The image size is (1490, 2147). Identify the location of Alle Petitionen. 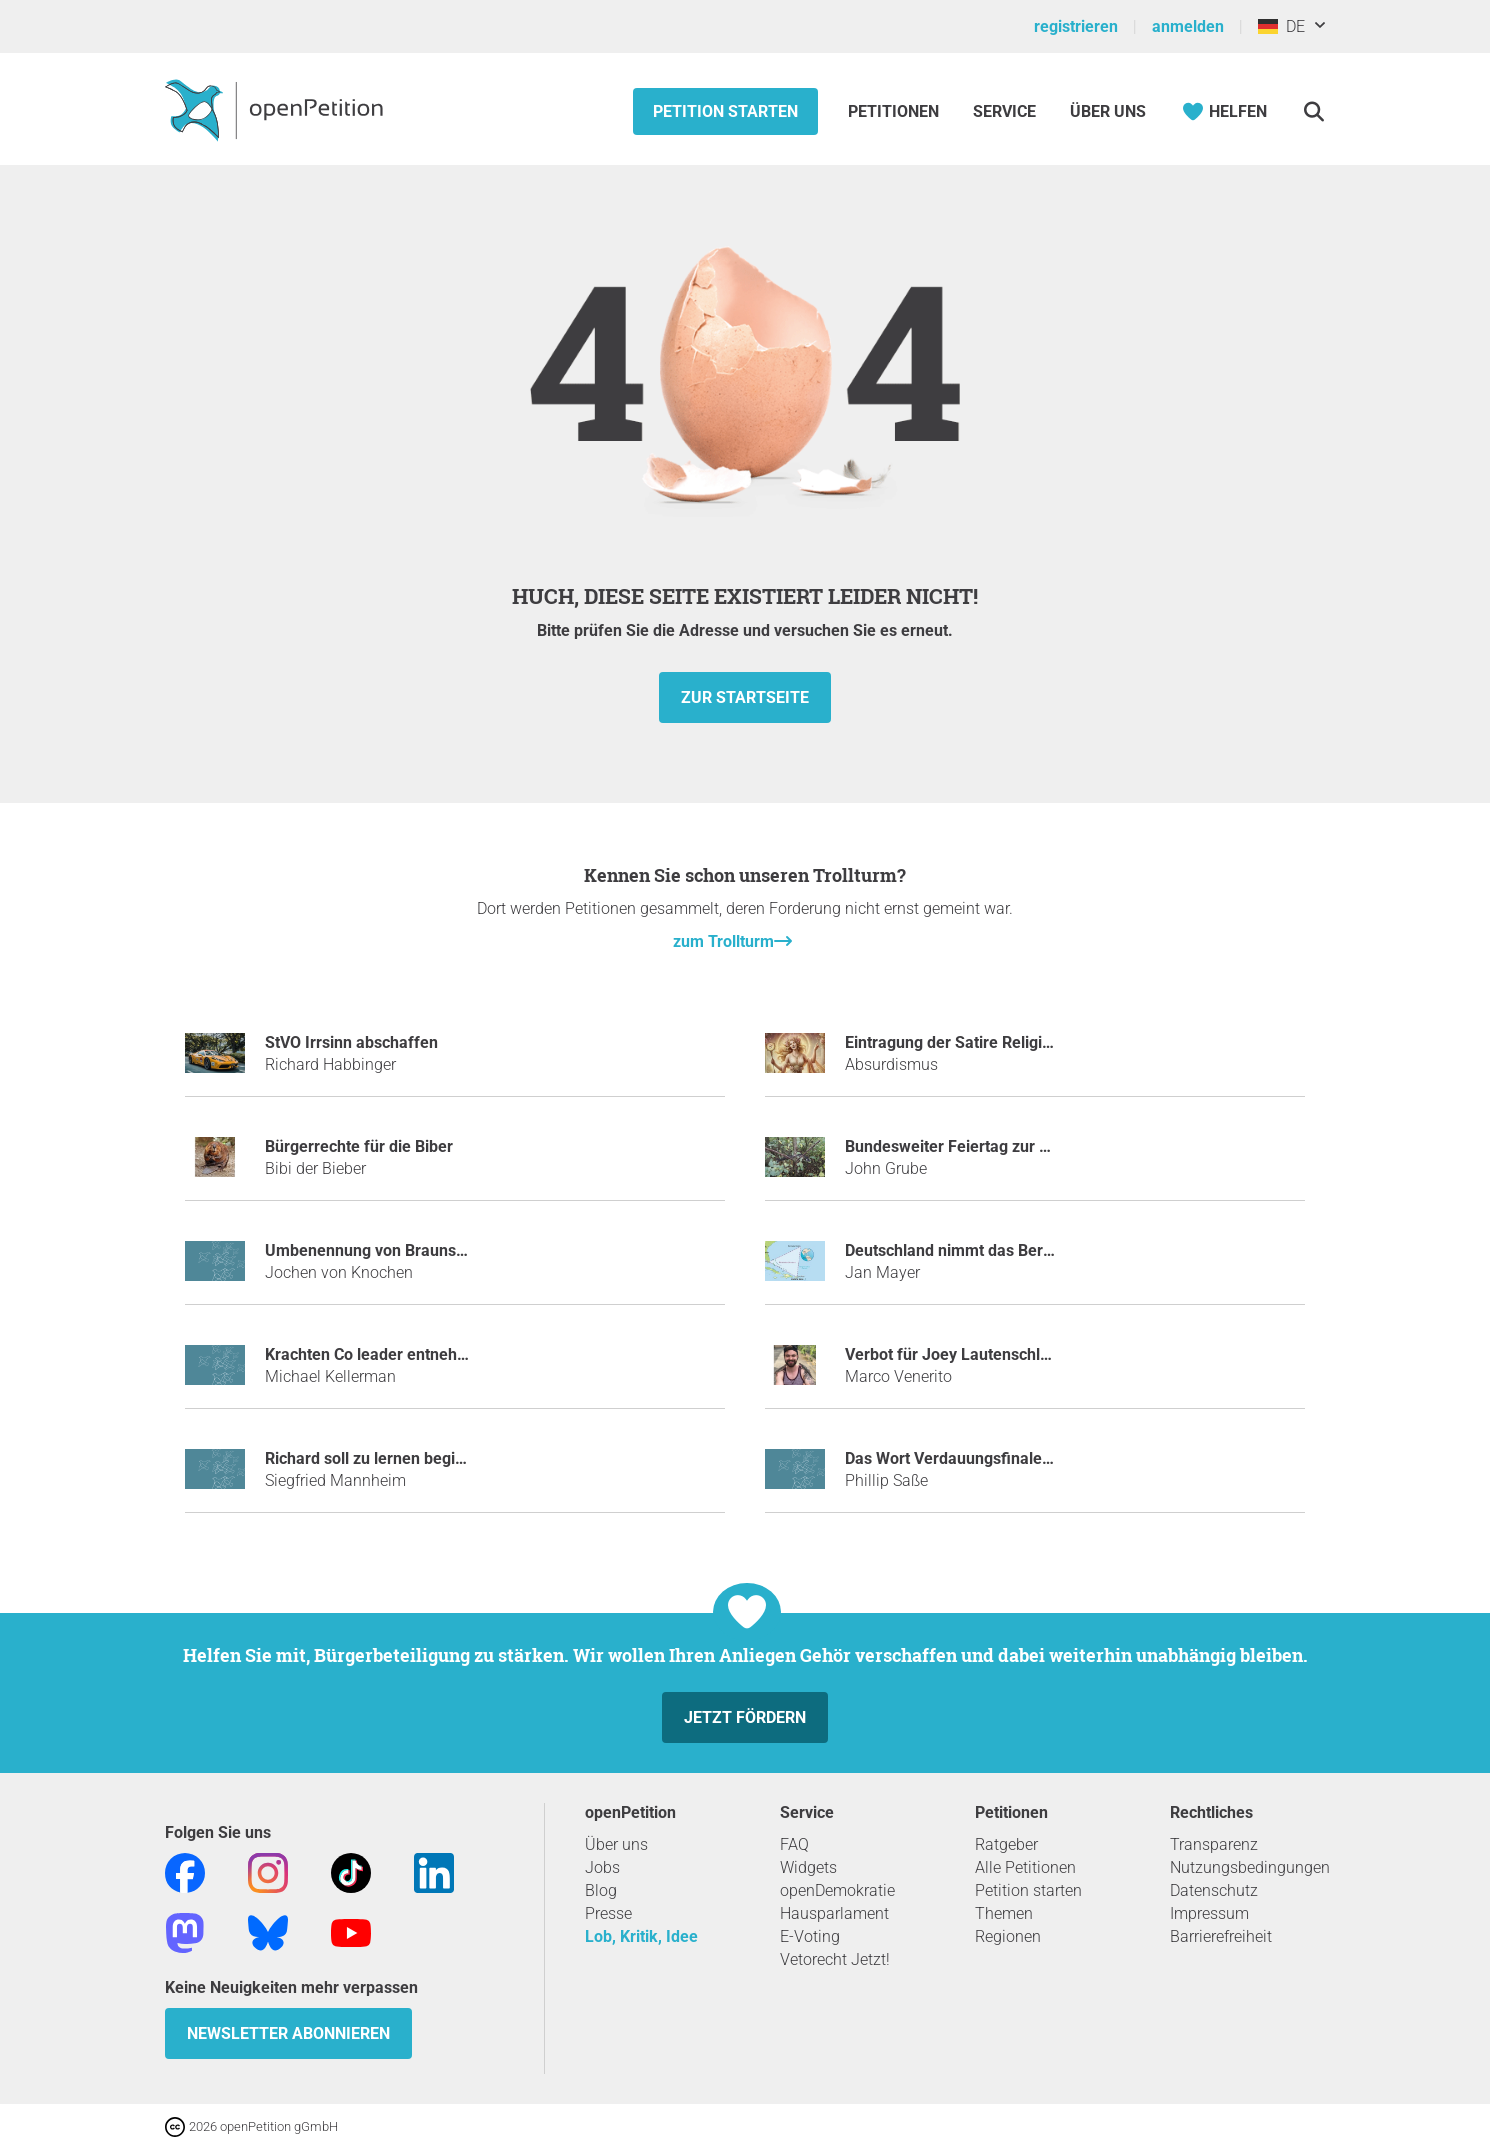
(1025, 1867).